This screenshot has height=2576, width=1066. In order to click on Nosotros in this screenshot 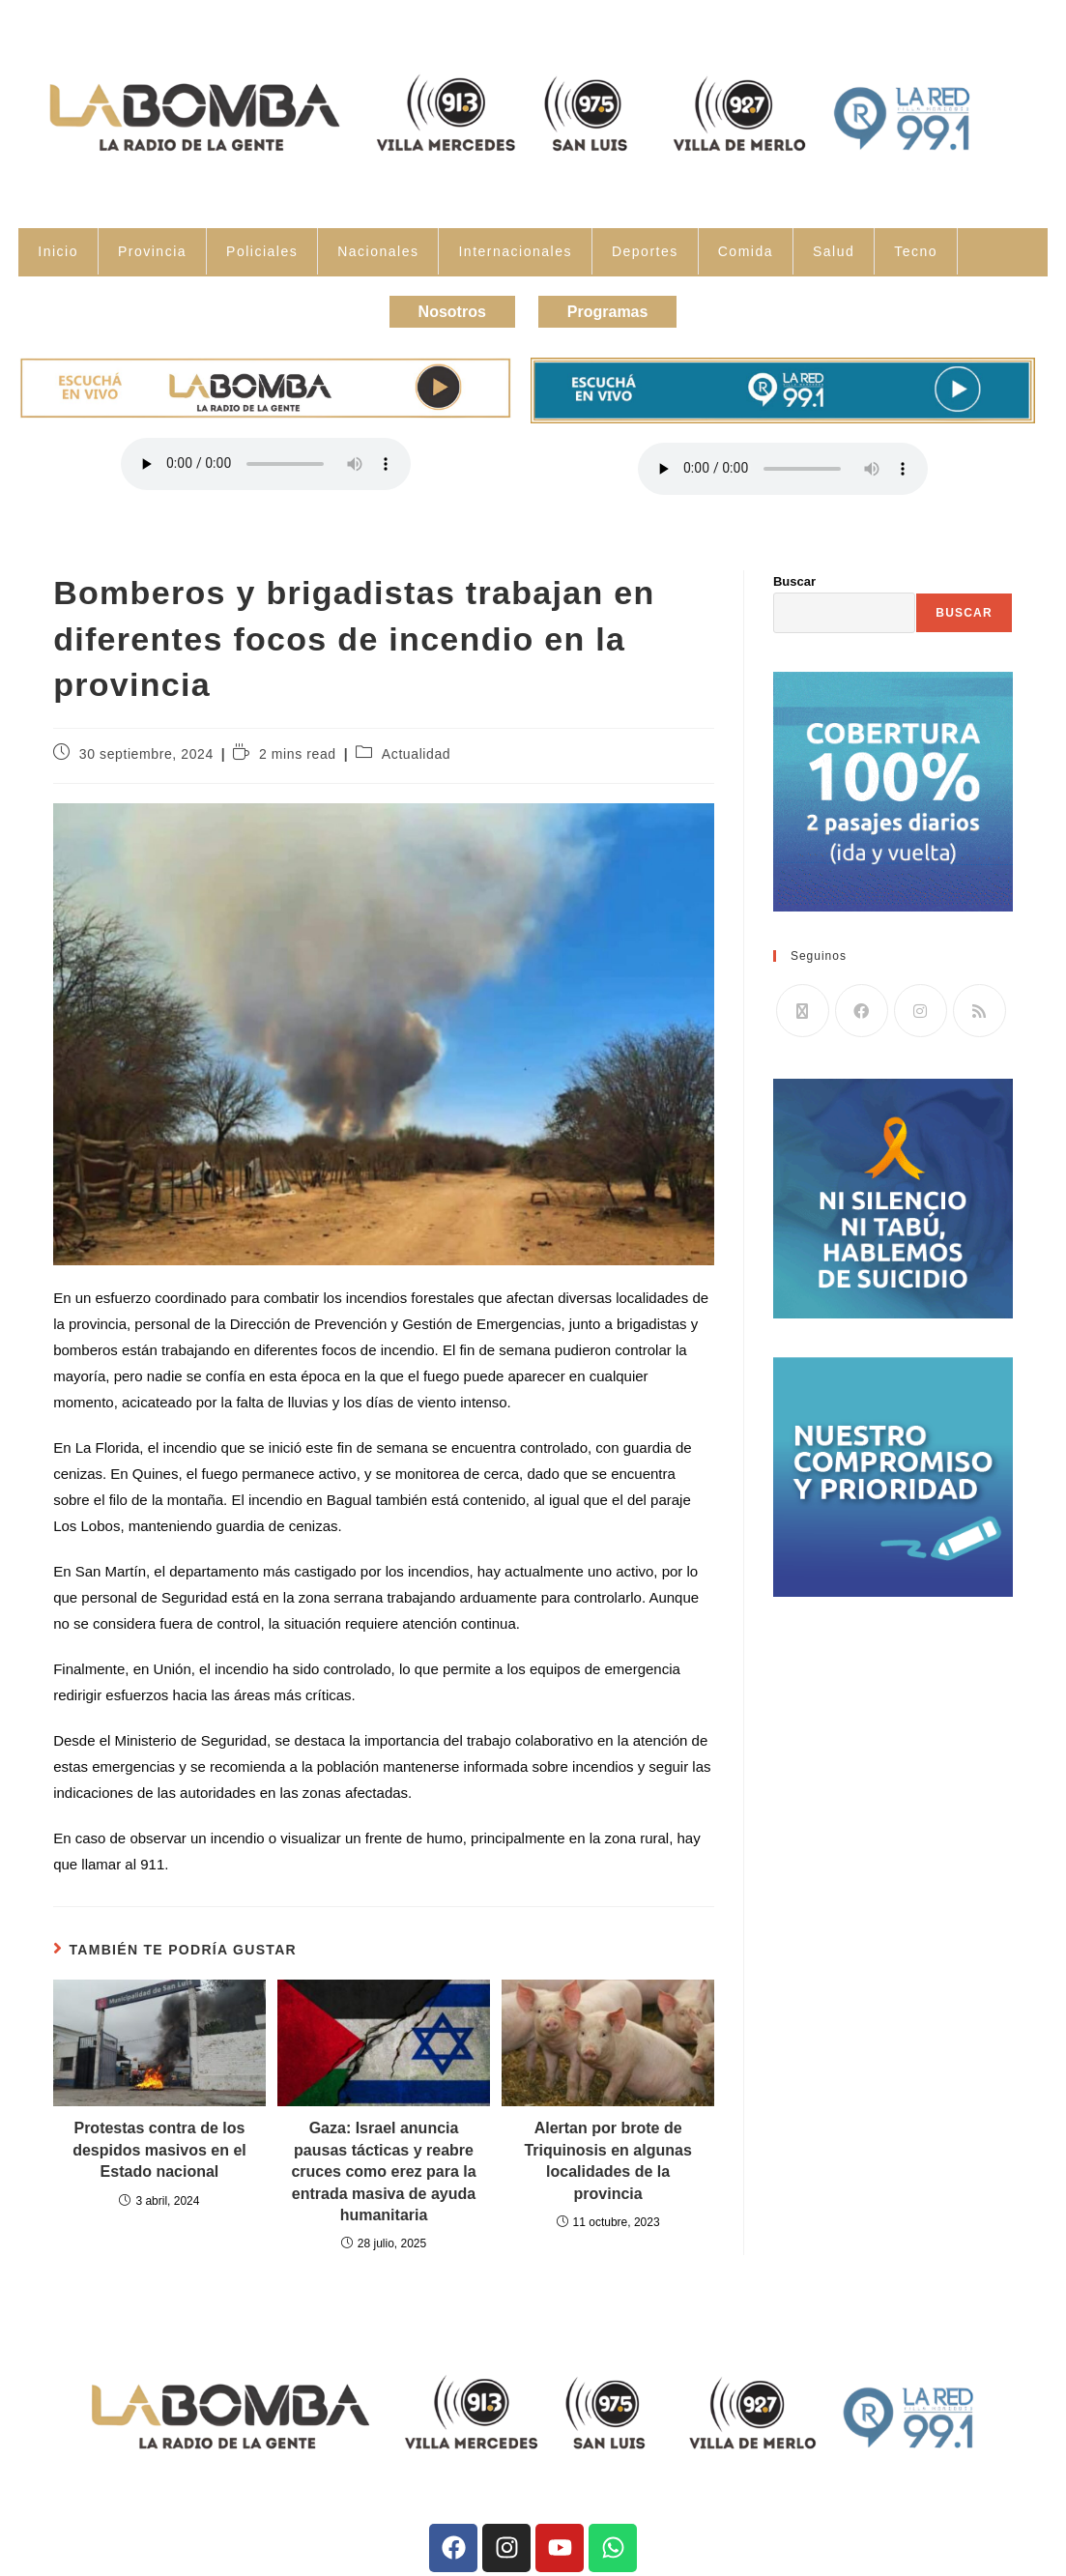, I will do `click(443, 309)`.